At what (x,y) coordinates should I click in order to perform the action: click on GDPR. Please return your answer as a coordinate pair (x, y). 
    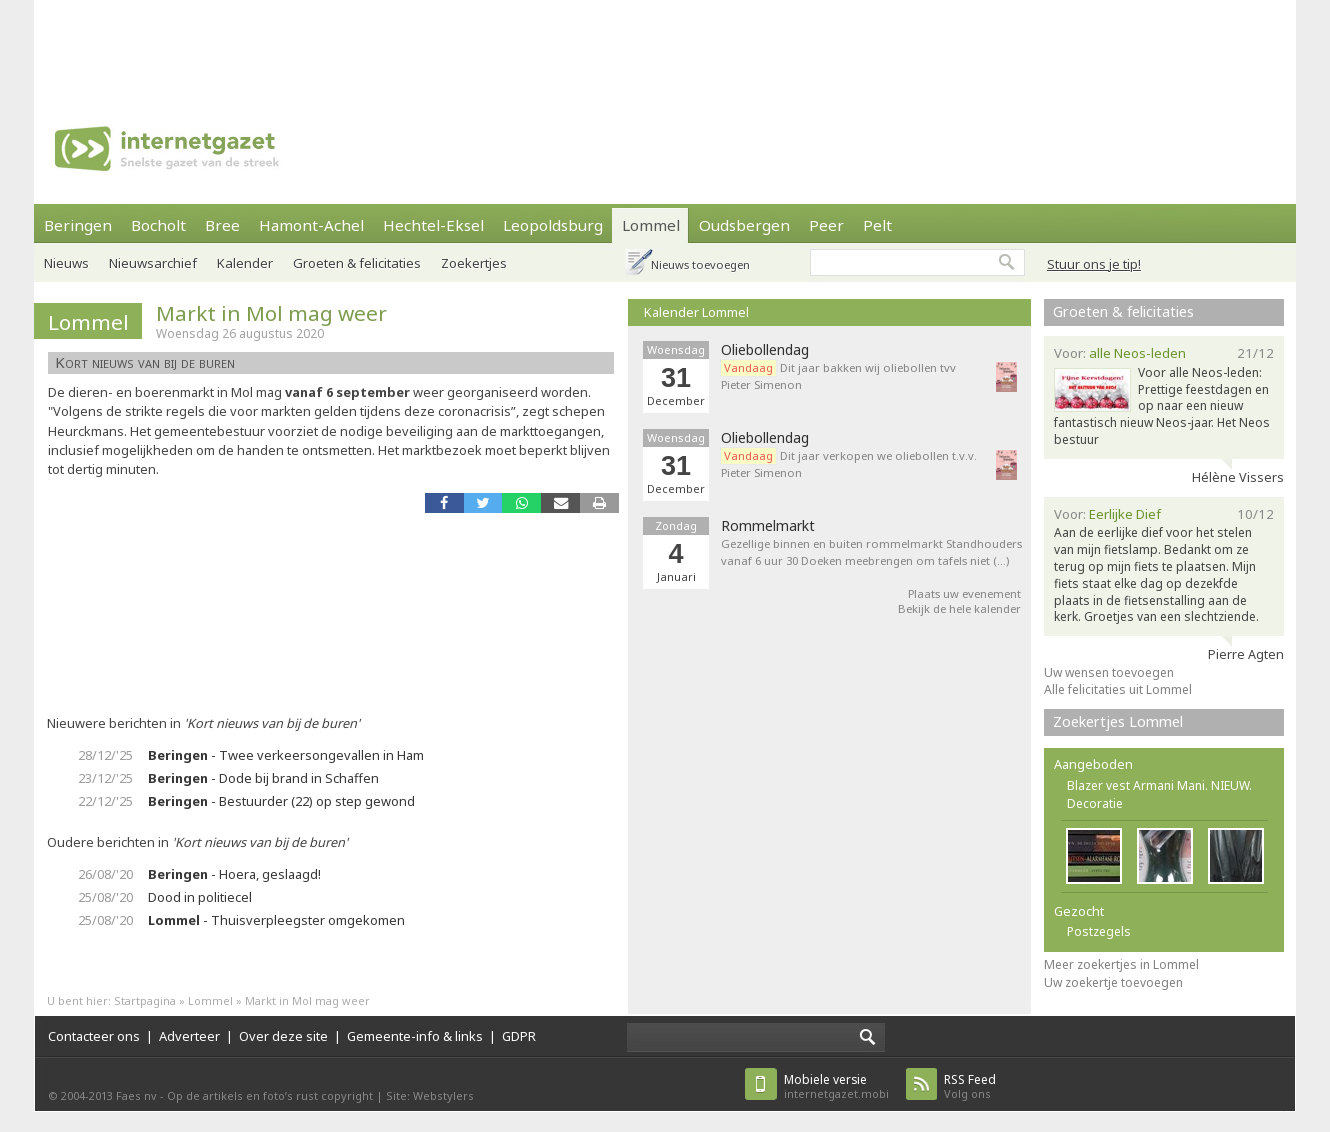
    Looking at the image, I should click on (519, 1036).